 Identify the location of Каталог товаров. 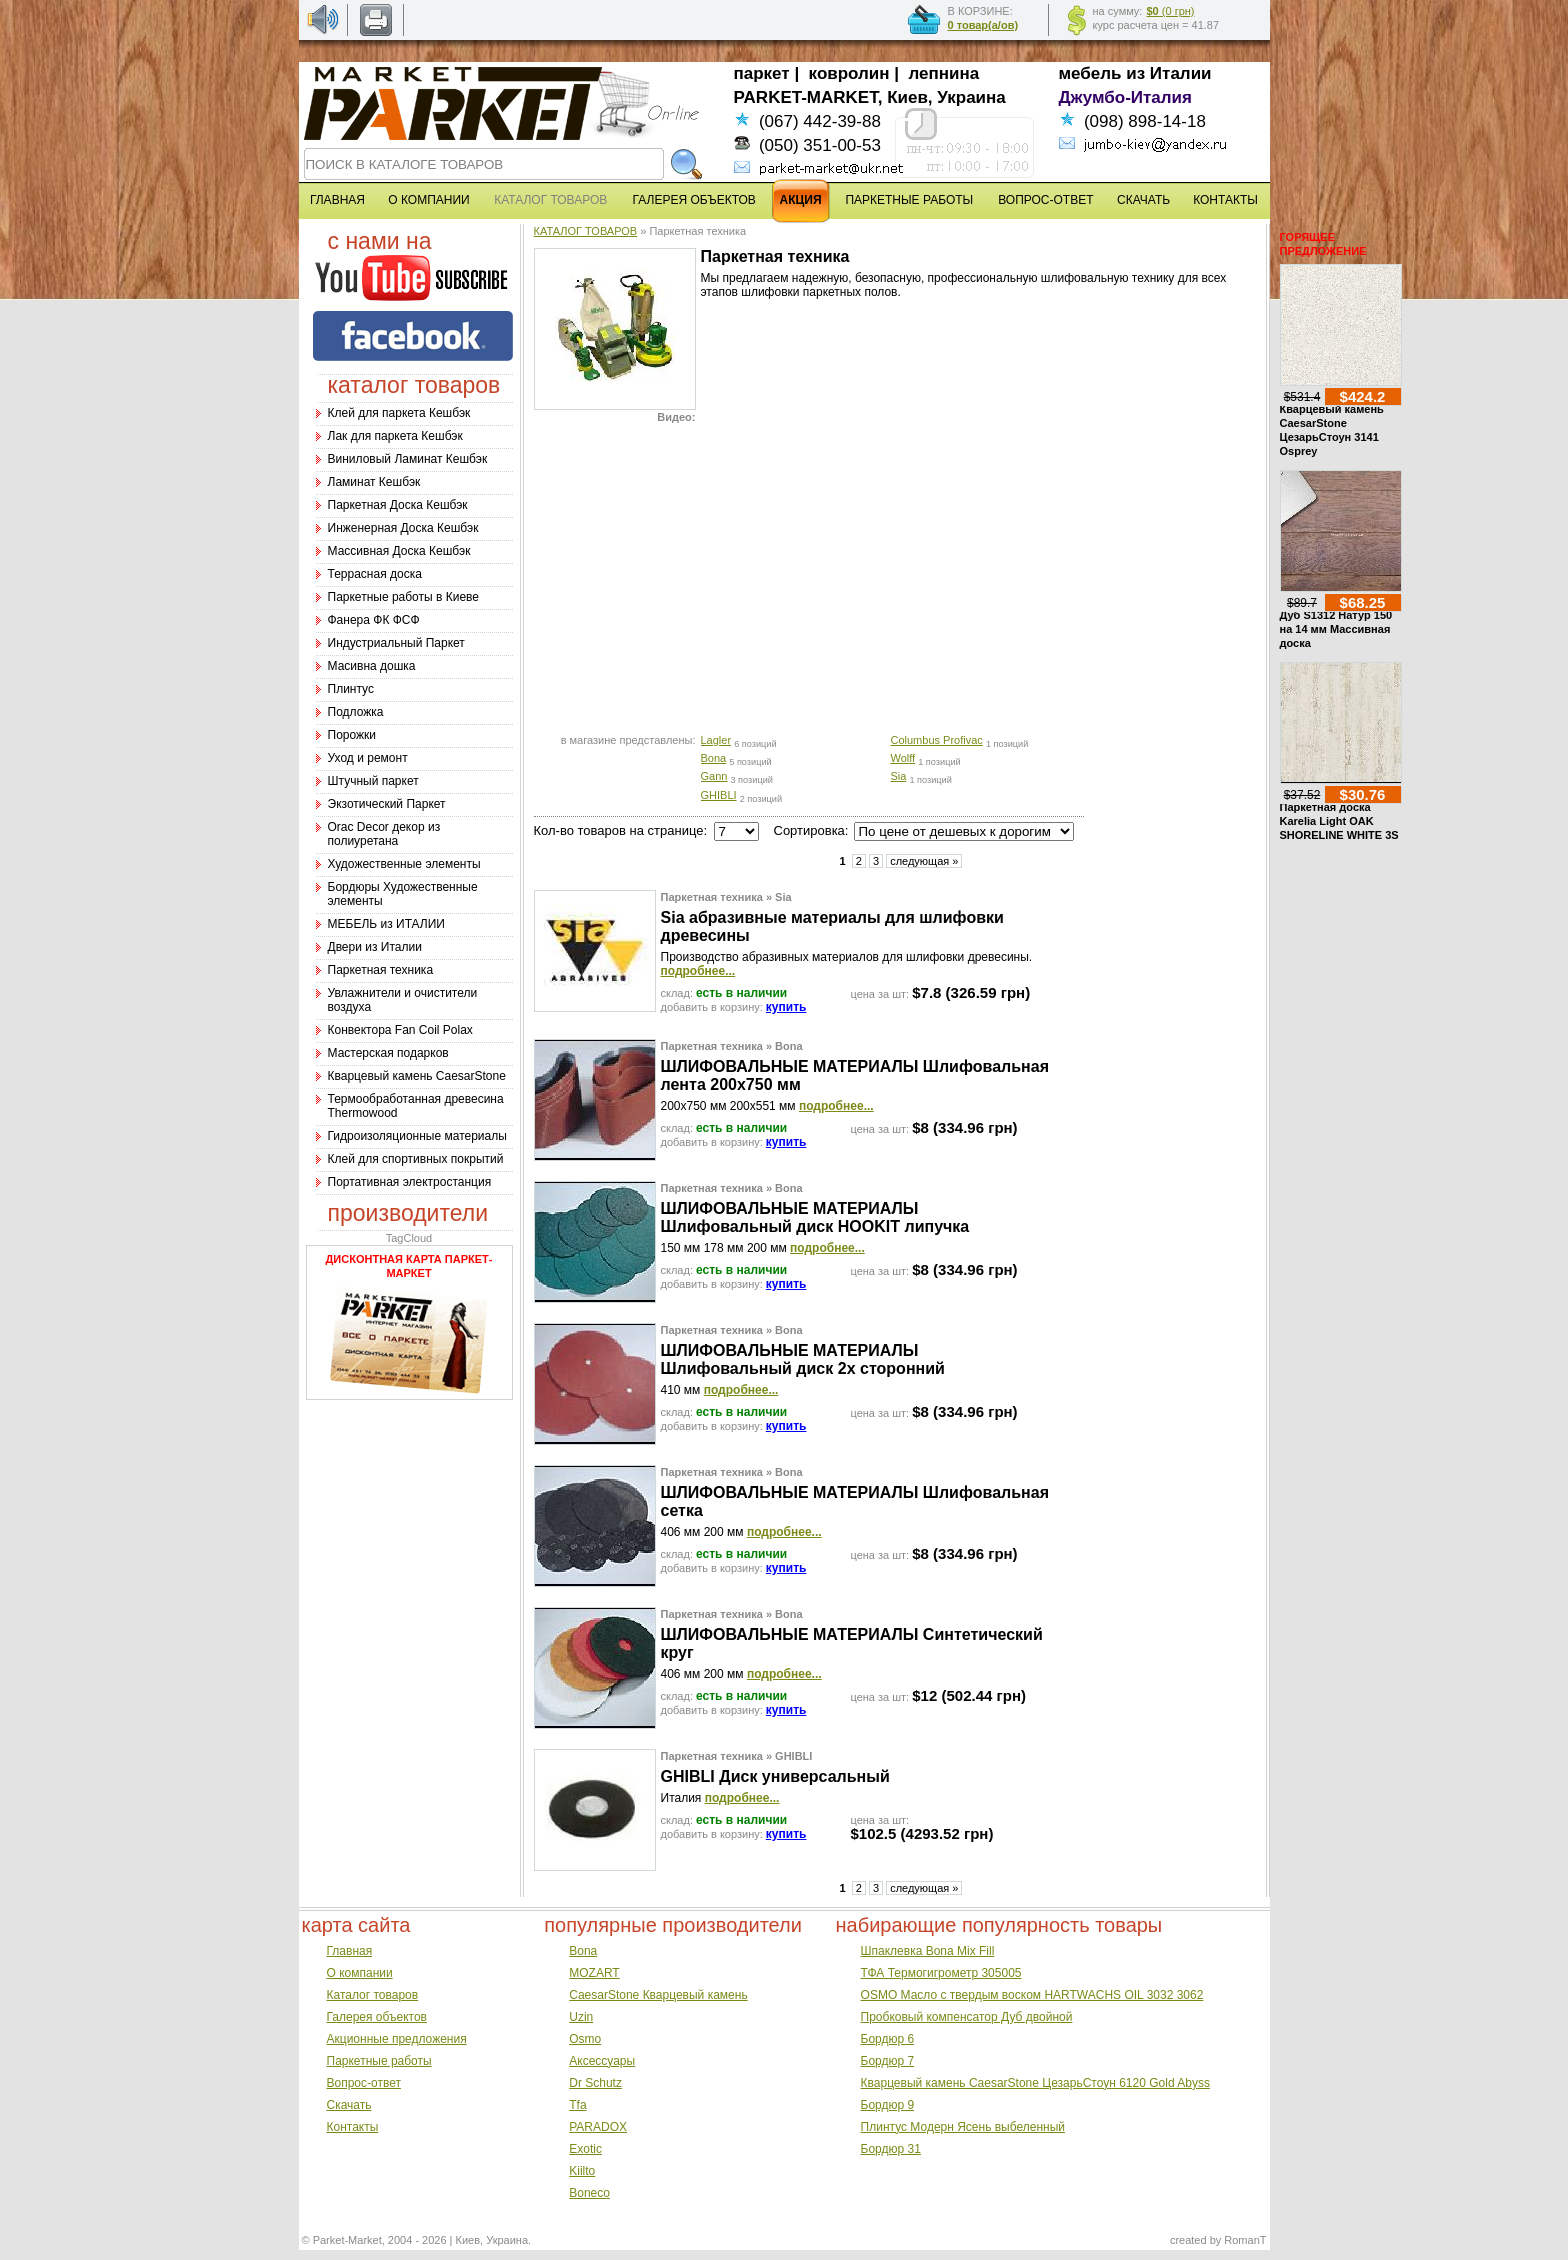
(373, 1995).